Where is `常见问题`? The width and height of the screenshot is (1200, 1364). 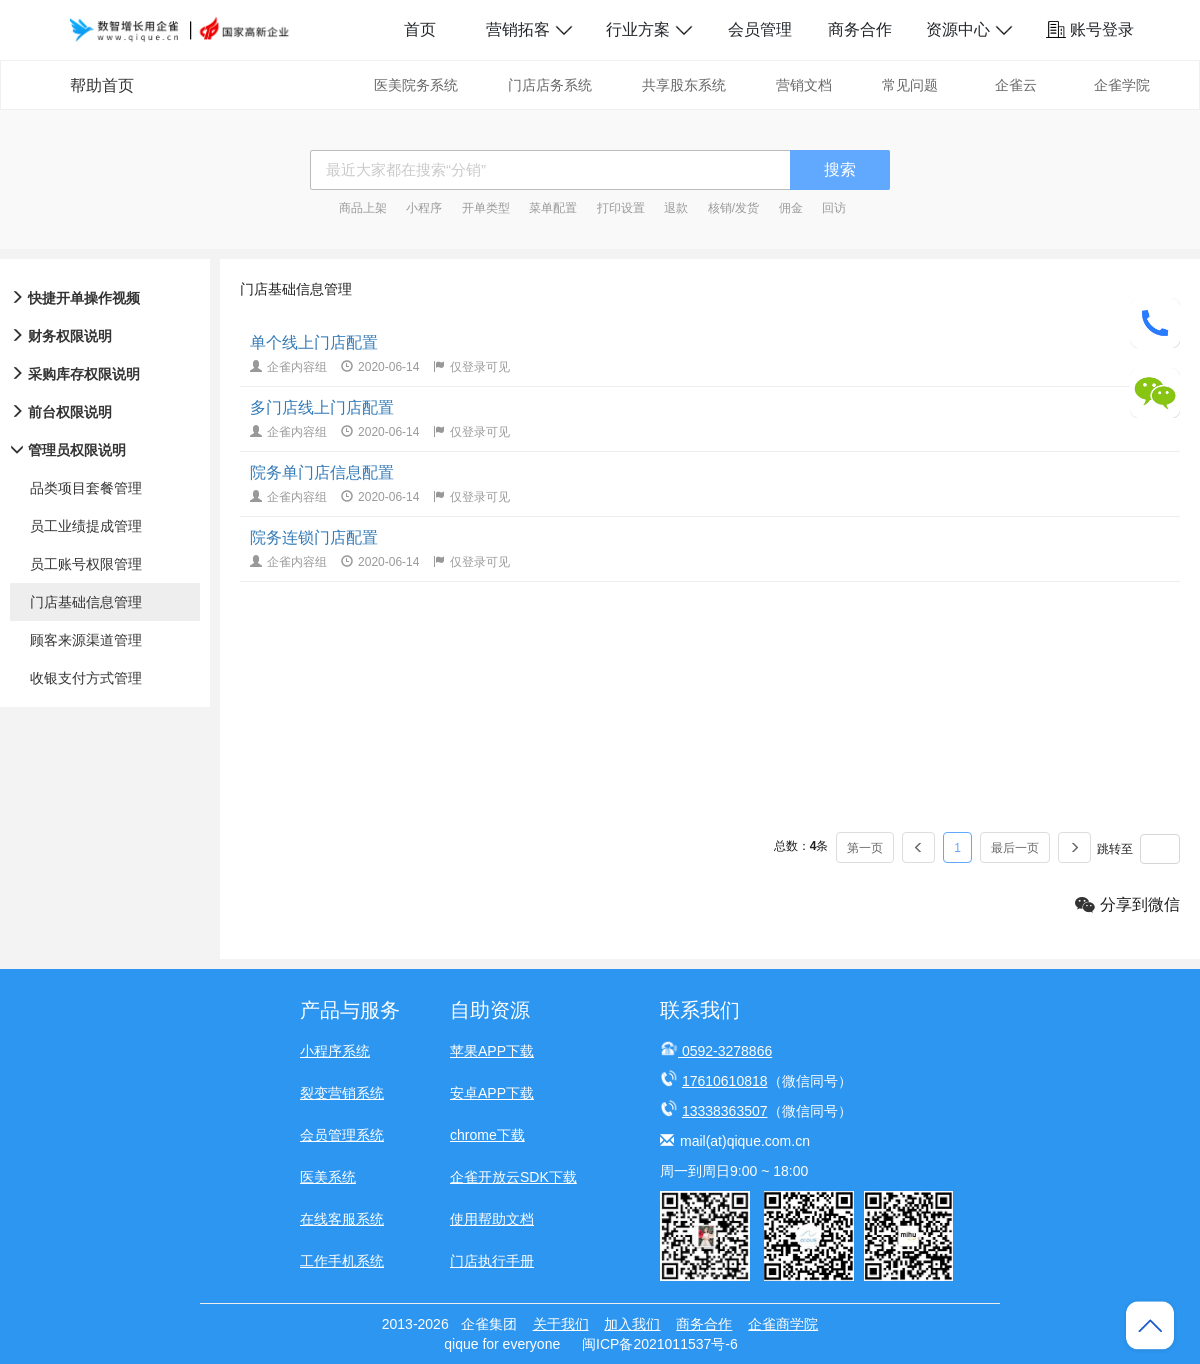 常见问题 is located at coordinates (910, 85).